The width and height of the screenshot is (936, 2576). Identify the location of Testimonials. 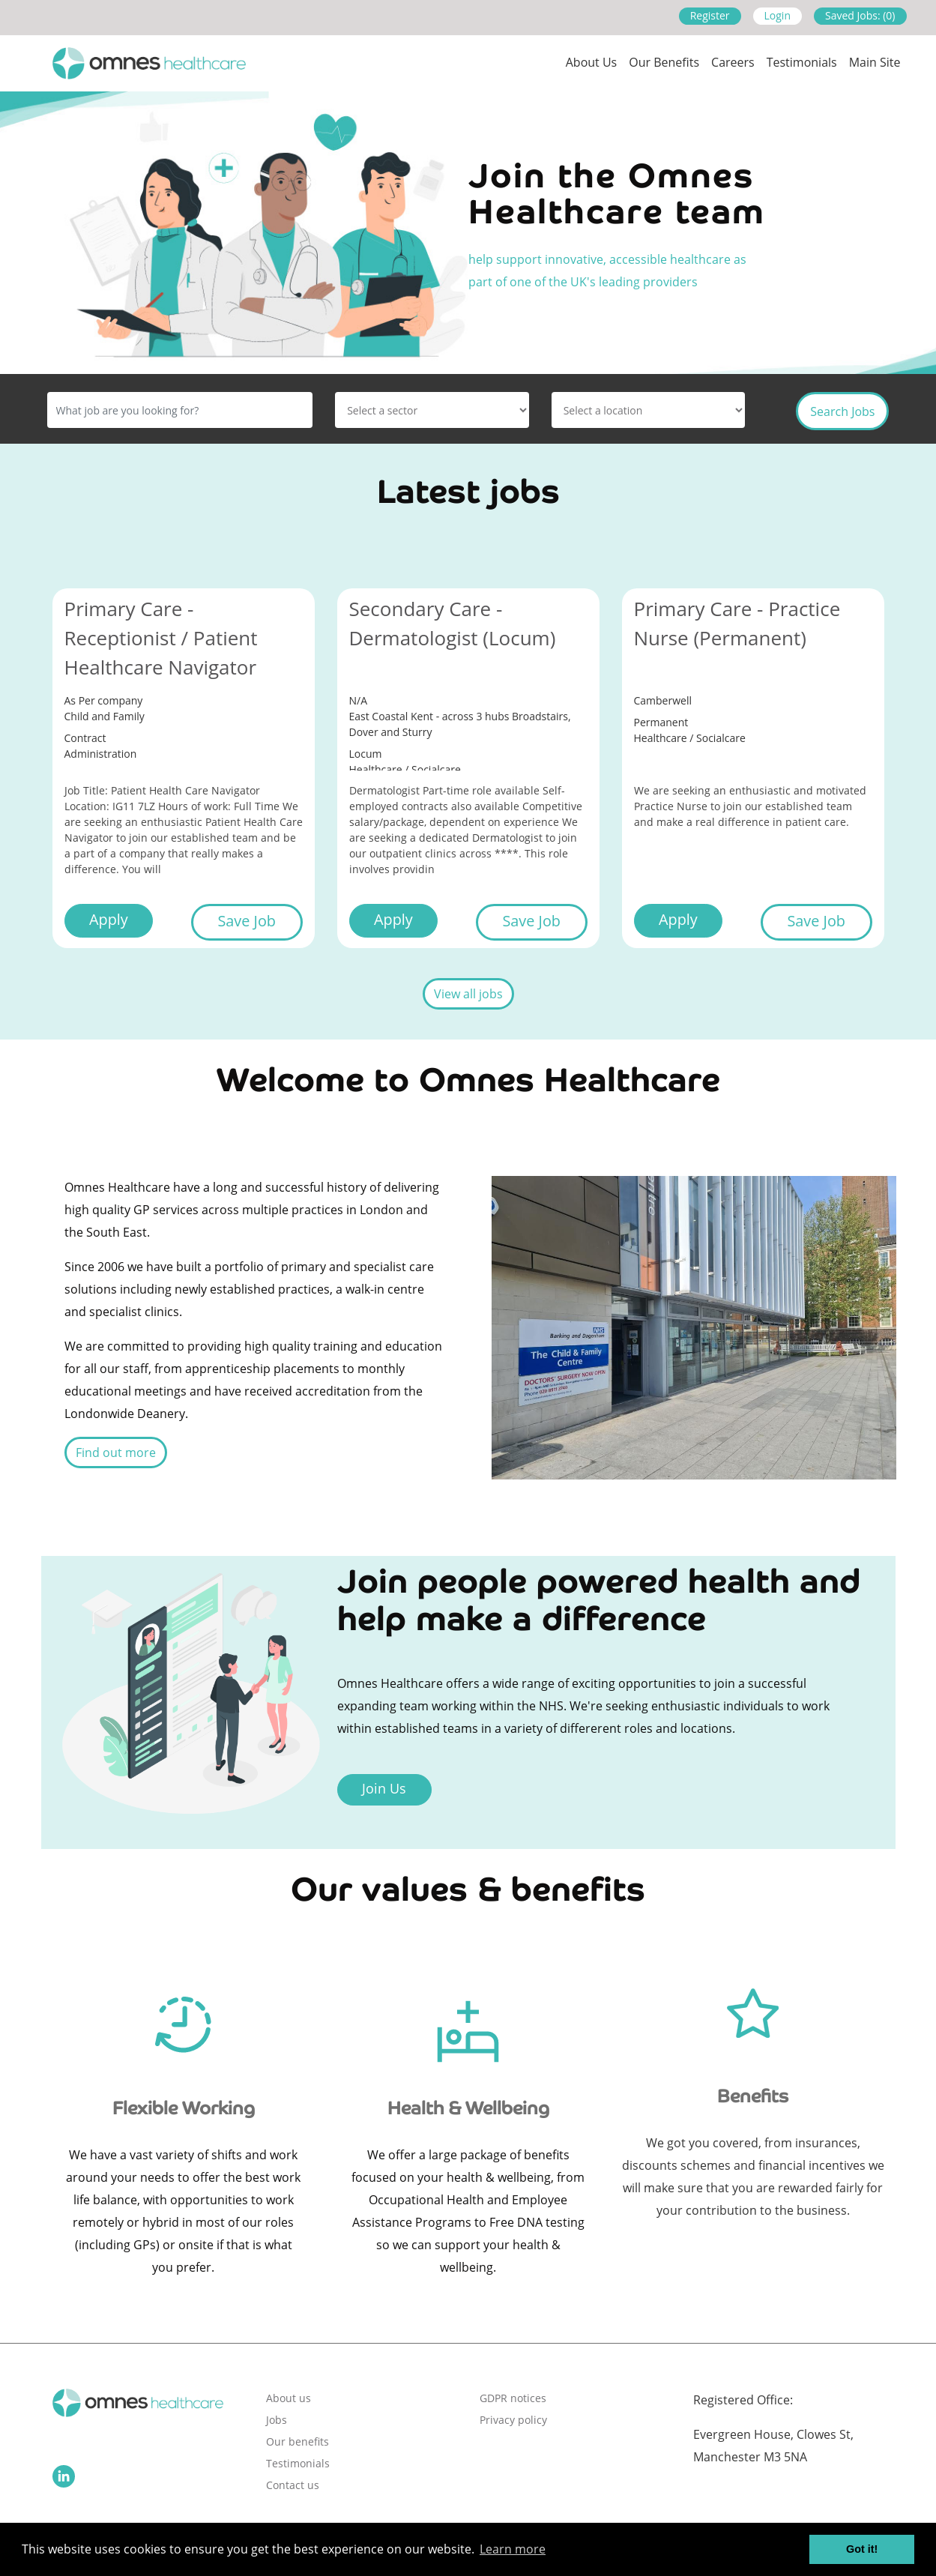
(802, 62).